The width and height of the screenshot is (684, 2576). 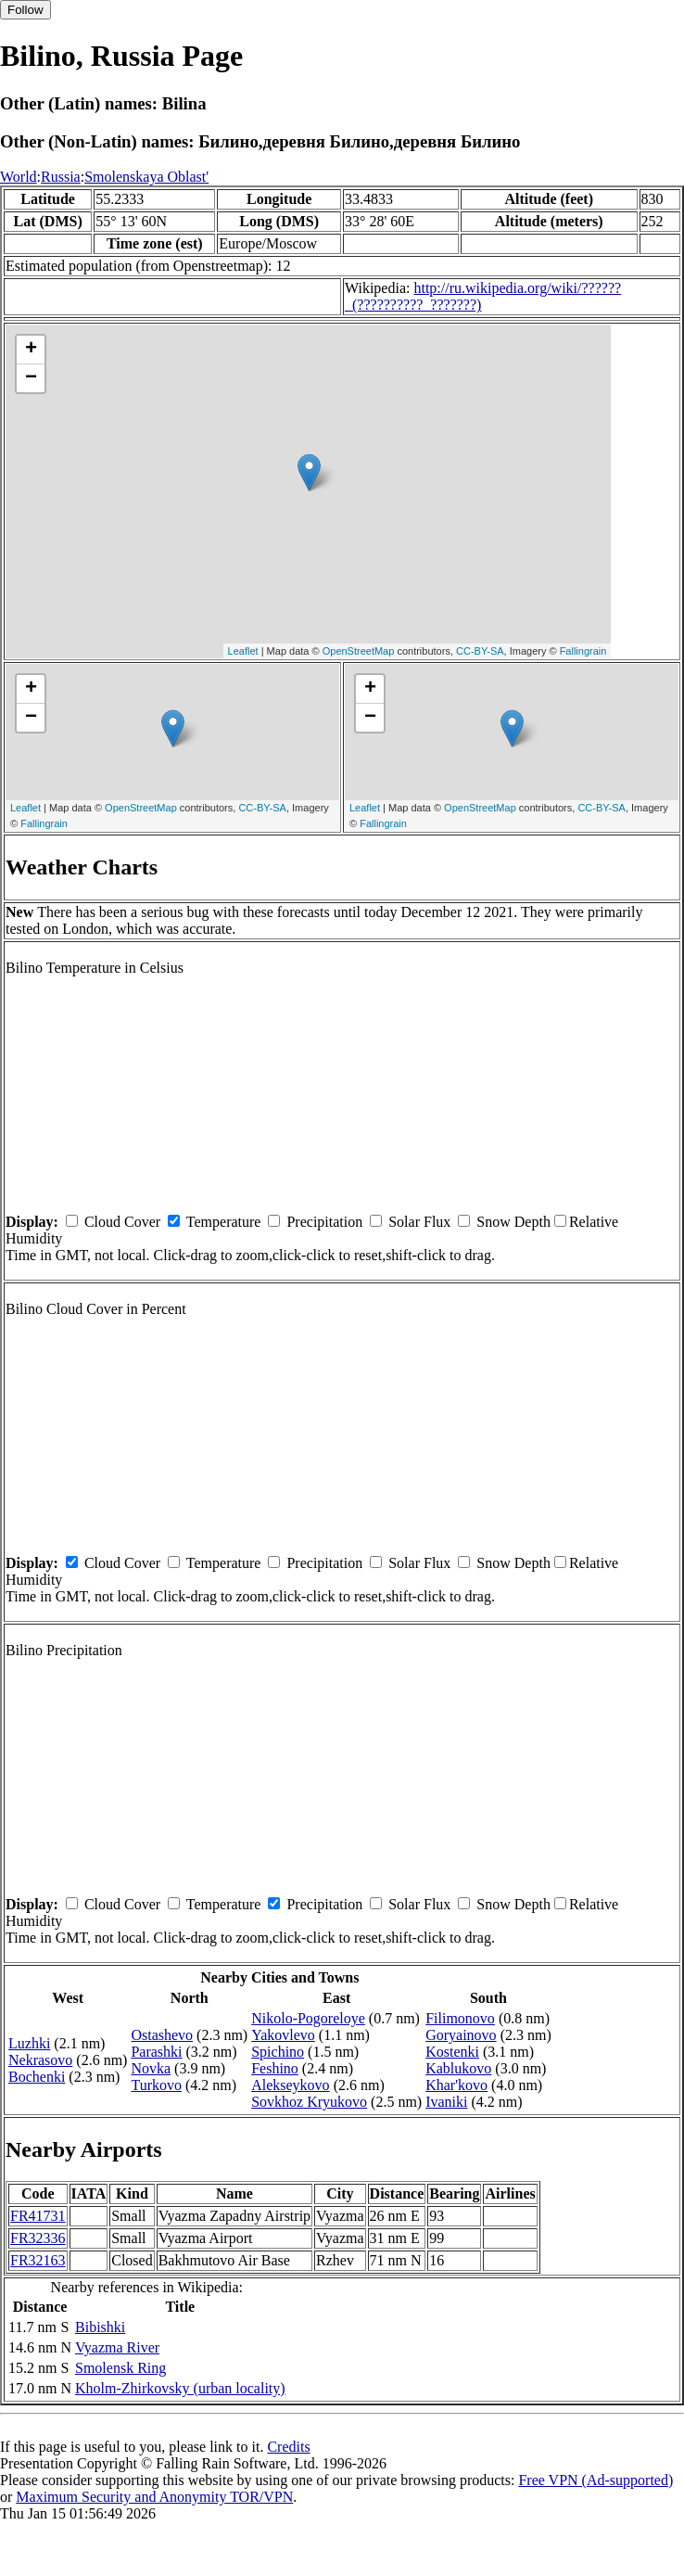 What do you see at coordinates (277, 2052) in the screenshot?
I see `Spichino` at bounding box center [277, 2052].